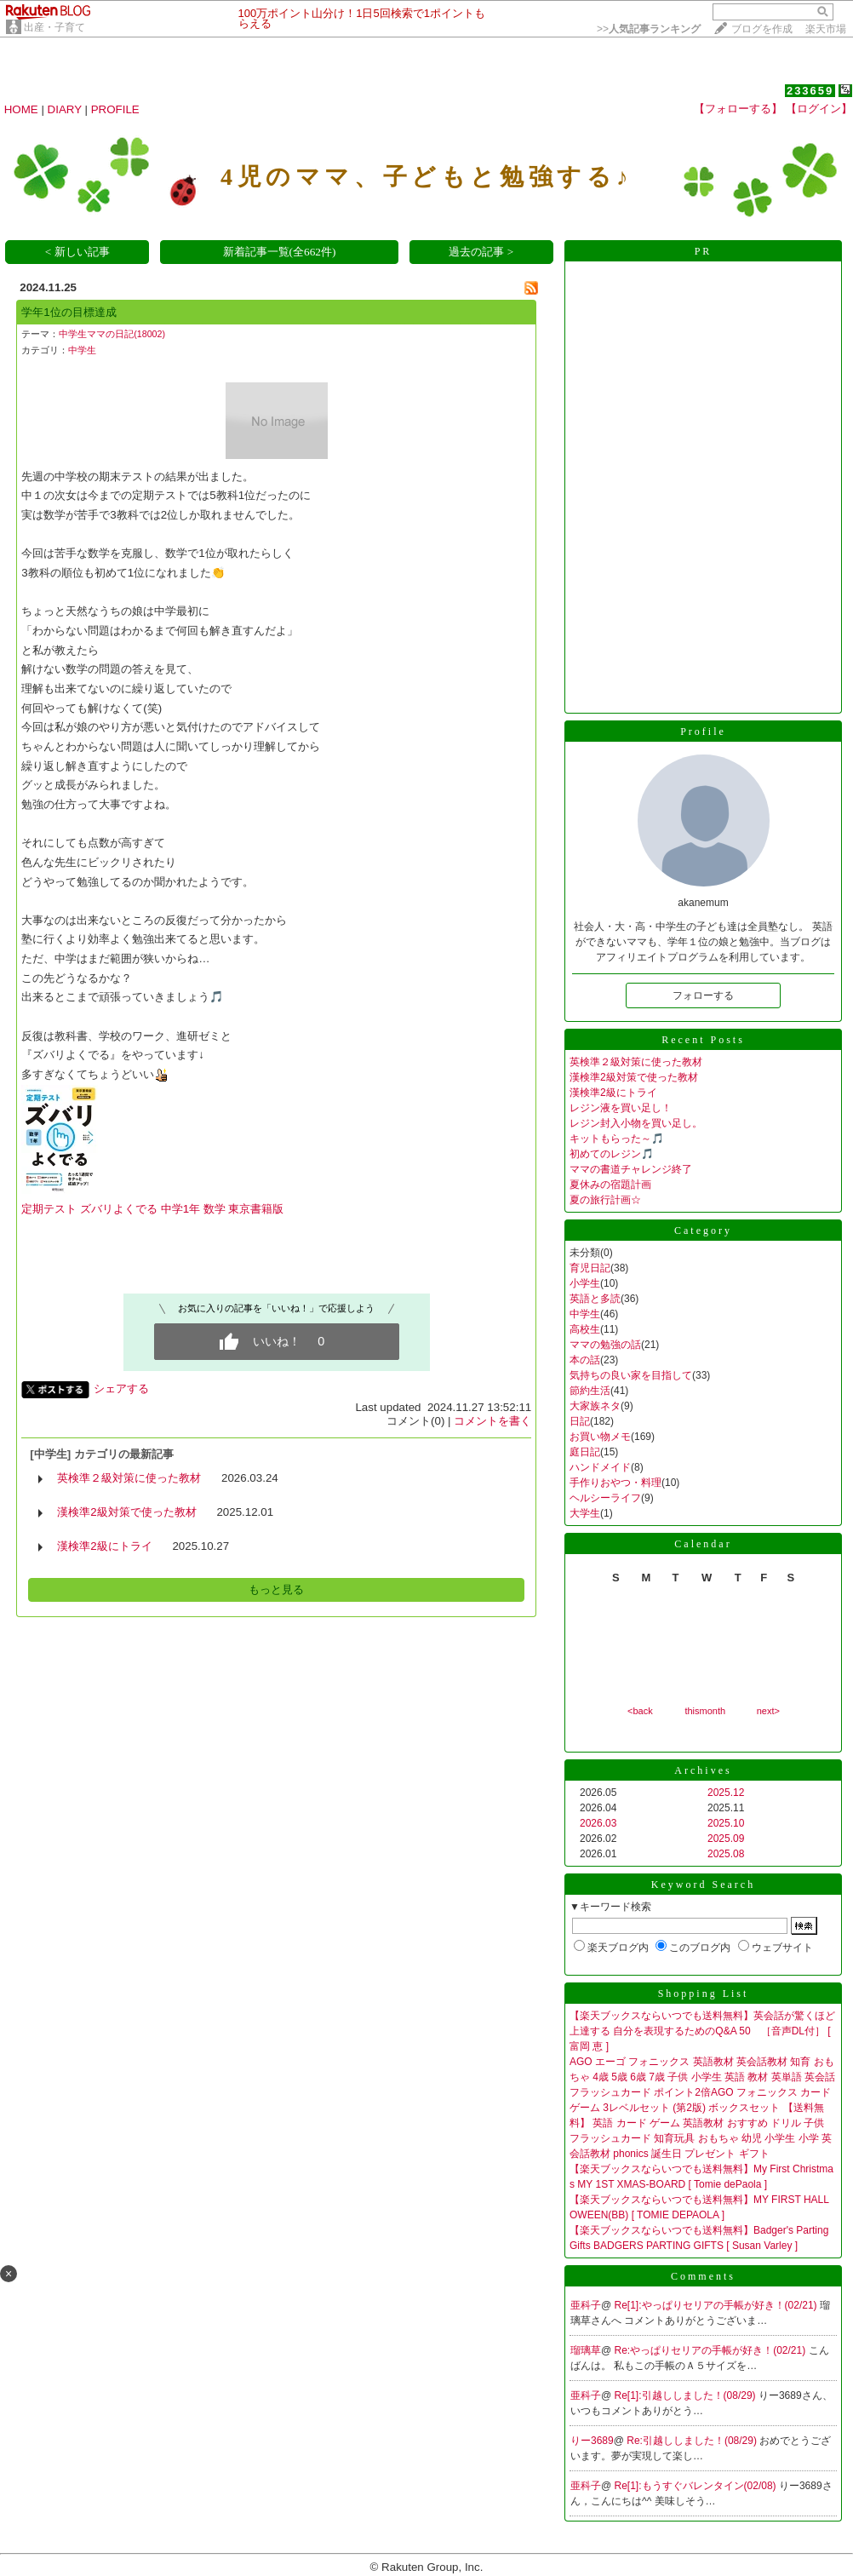  Describe the element at coordinates (112, 334) in the screenshot. I see `中学生ママの日記(18002)` at that location.